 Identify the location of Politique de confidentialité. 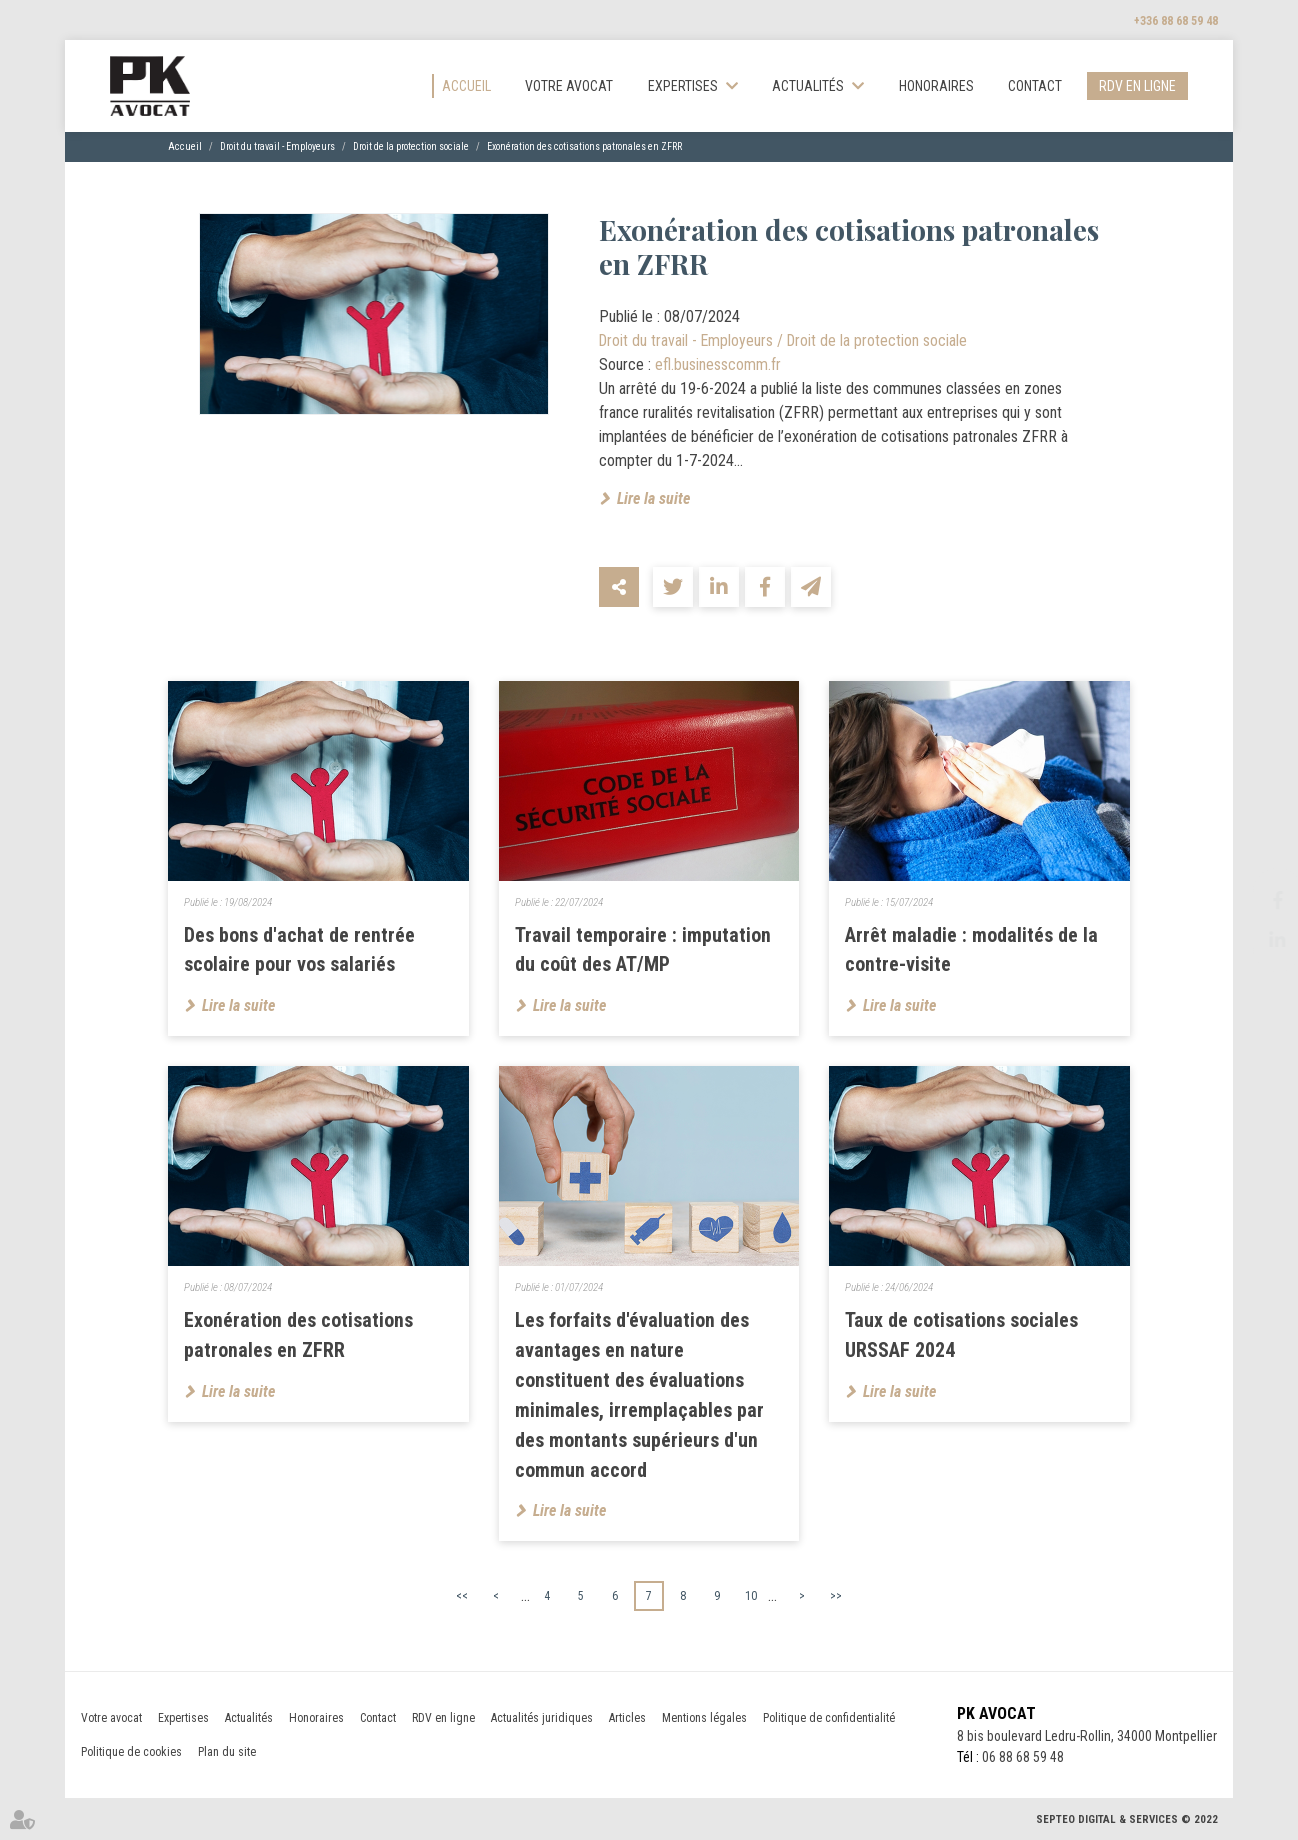
(829, 1720).